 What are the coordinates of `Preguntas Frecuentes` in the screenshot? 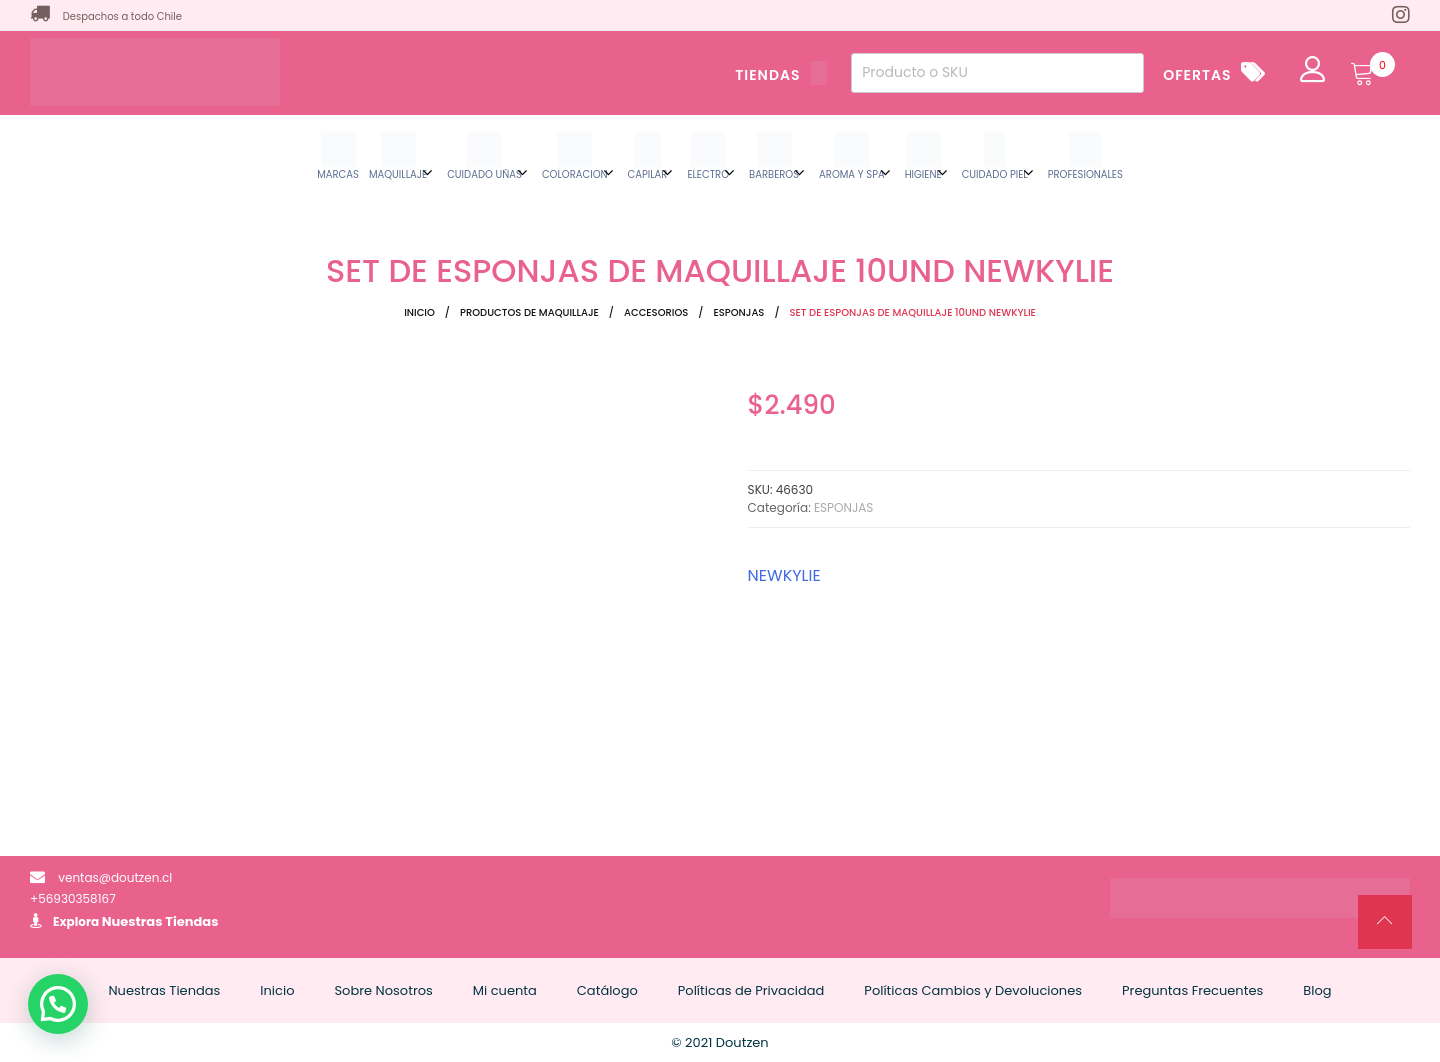 It's located at (1192, 990).